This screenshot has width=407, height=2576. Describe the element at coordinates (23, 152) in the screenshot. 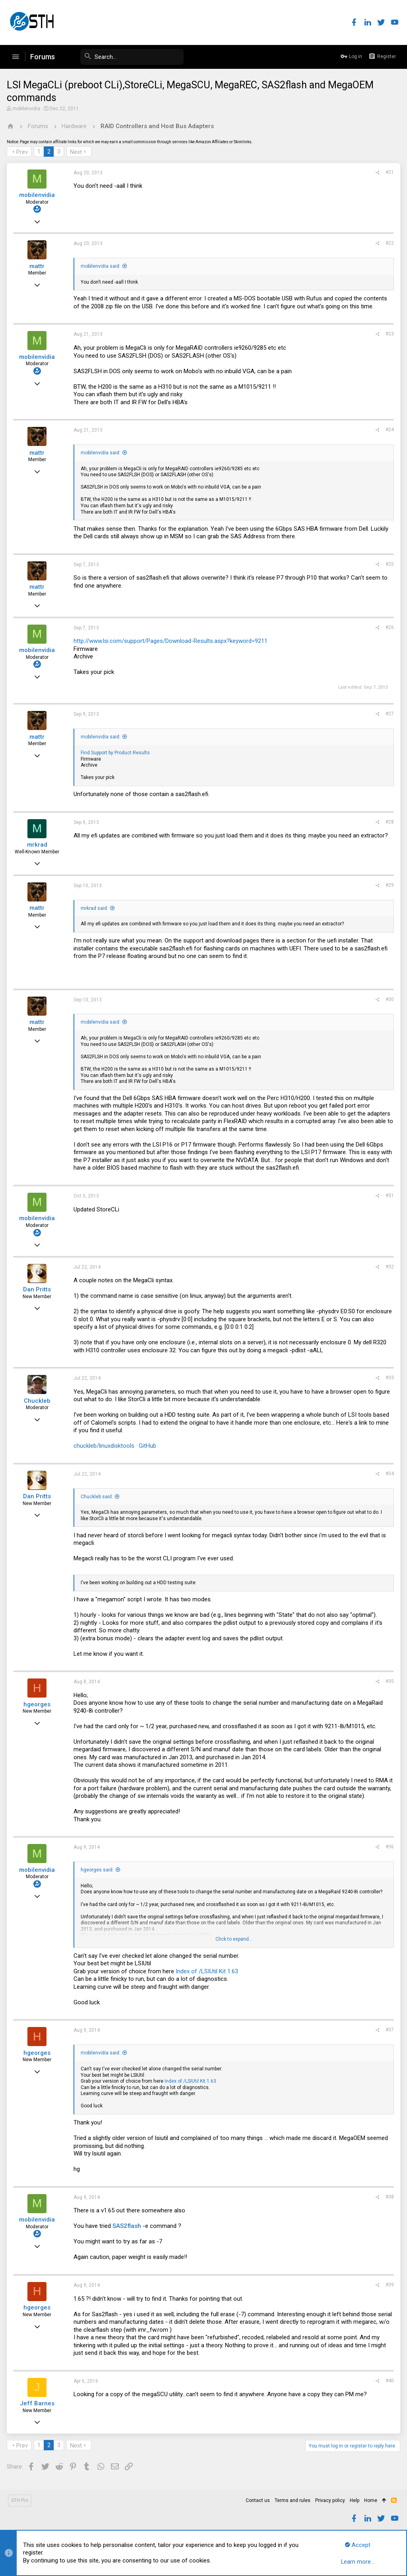

I see `Prev` at that location.